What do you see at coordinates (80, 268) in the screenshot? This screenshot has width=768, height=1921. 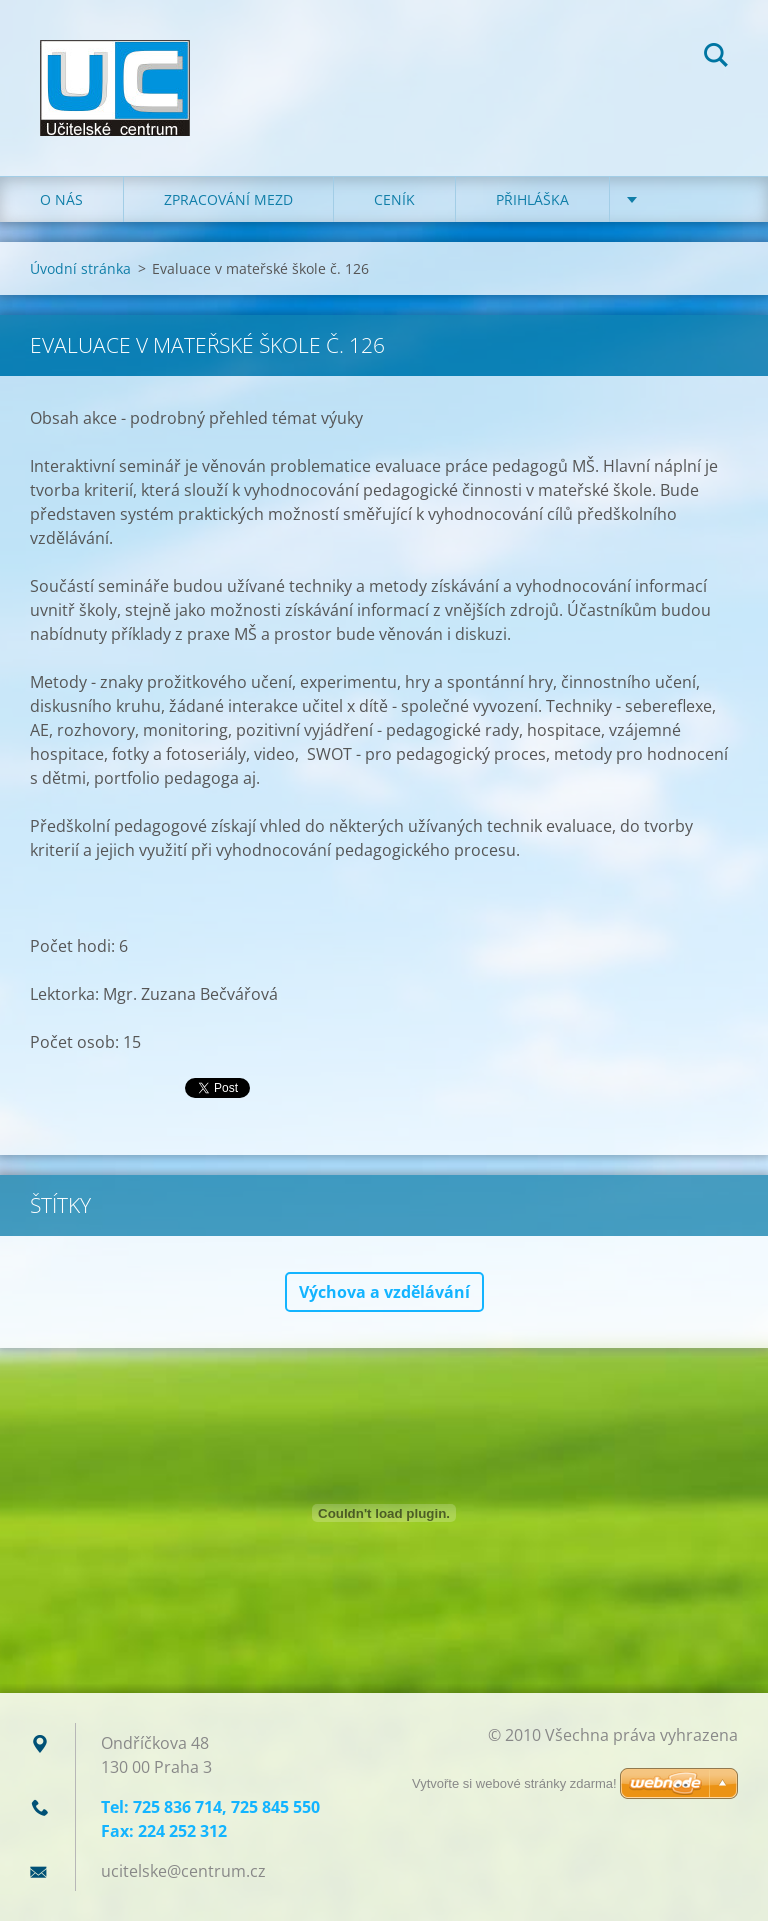 I see `Úvodní stránka` at bounding box center [80, 268].